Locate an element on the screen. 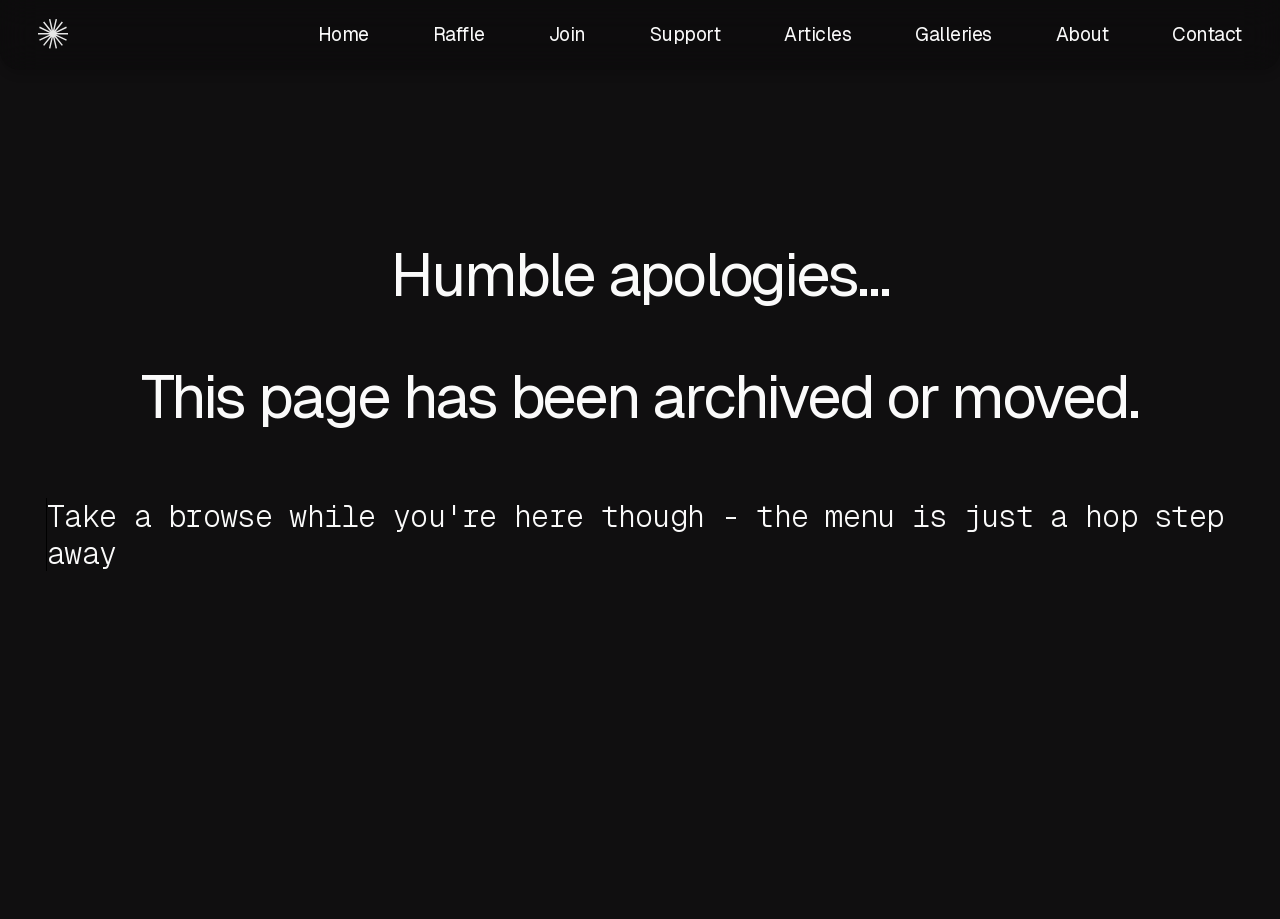  Contact is located at coordinates (1207, 34).